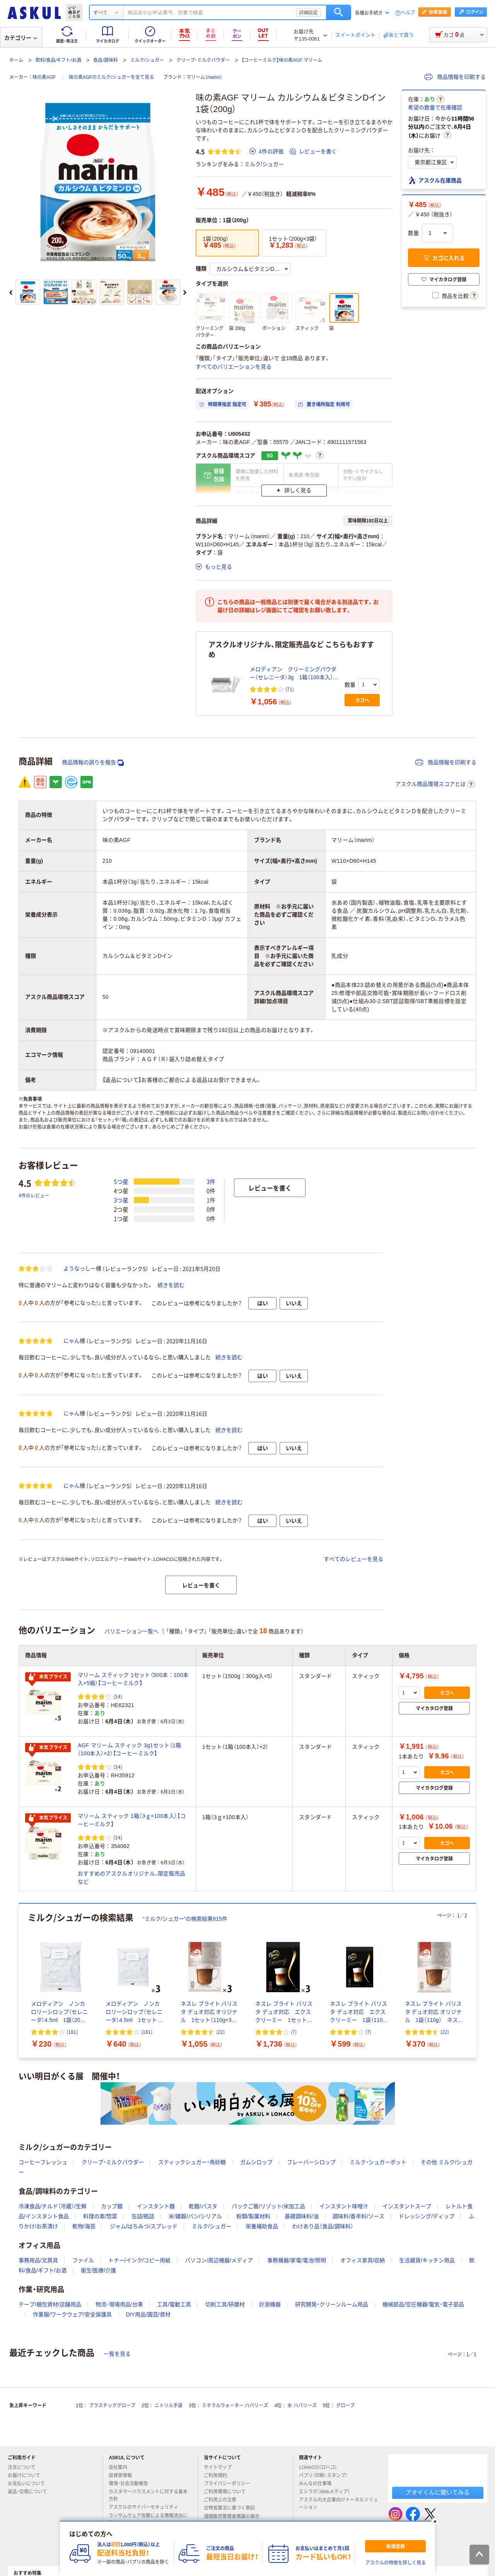 Image resolution: width=495 pixels, height=2576 pixels. Describe the element at coordinates (34, 1195) in the screenshot. I see `4件のレビュー` at that location.